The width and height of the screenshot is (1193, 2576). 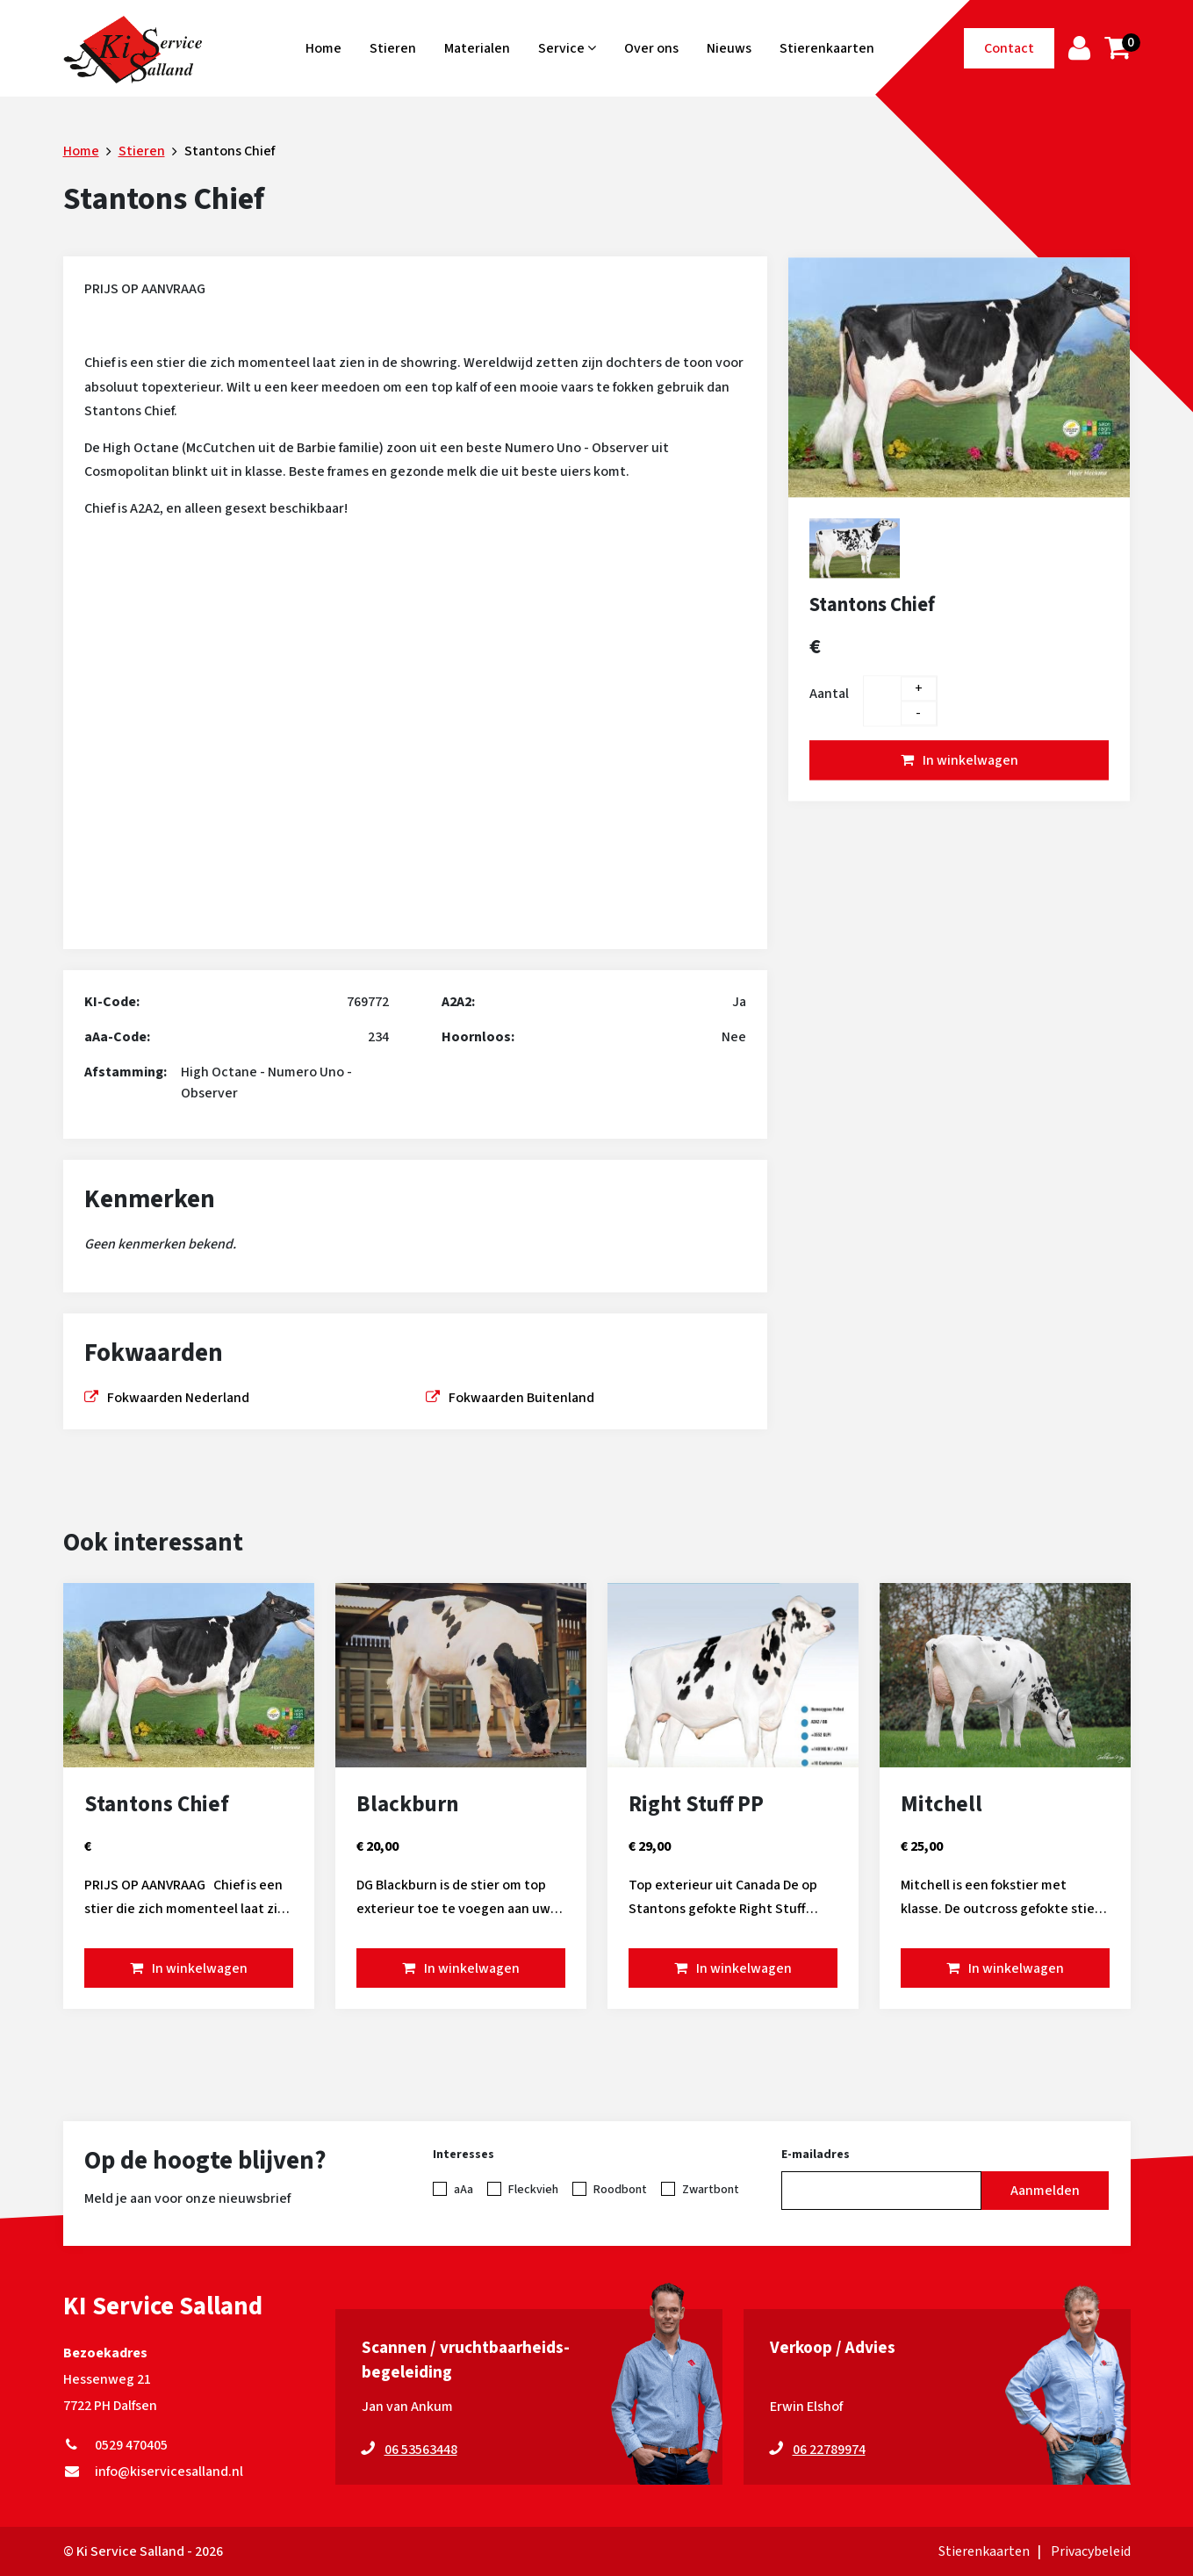 I want to click on 06 53563448, so click(x=420, y=2449).